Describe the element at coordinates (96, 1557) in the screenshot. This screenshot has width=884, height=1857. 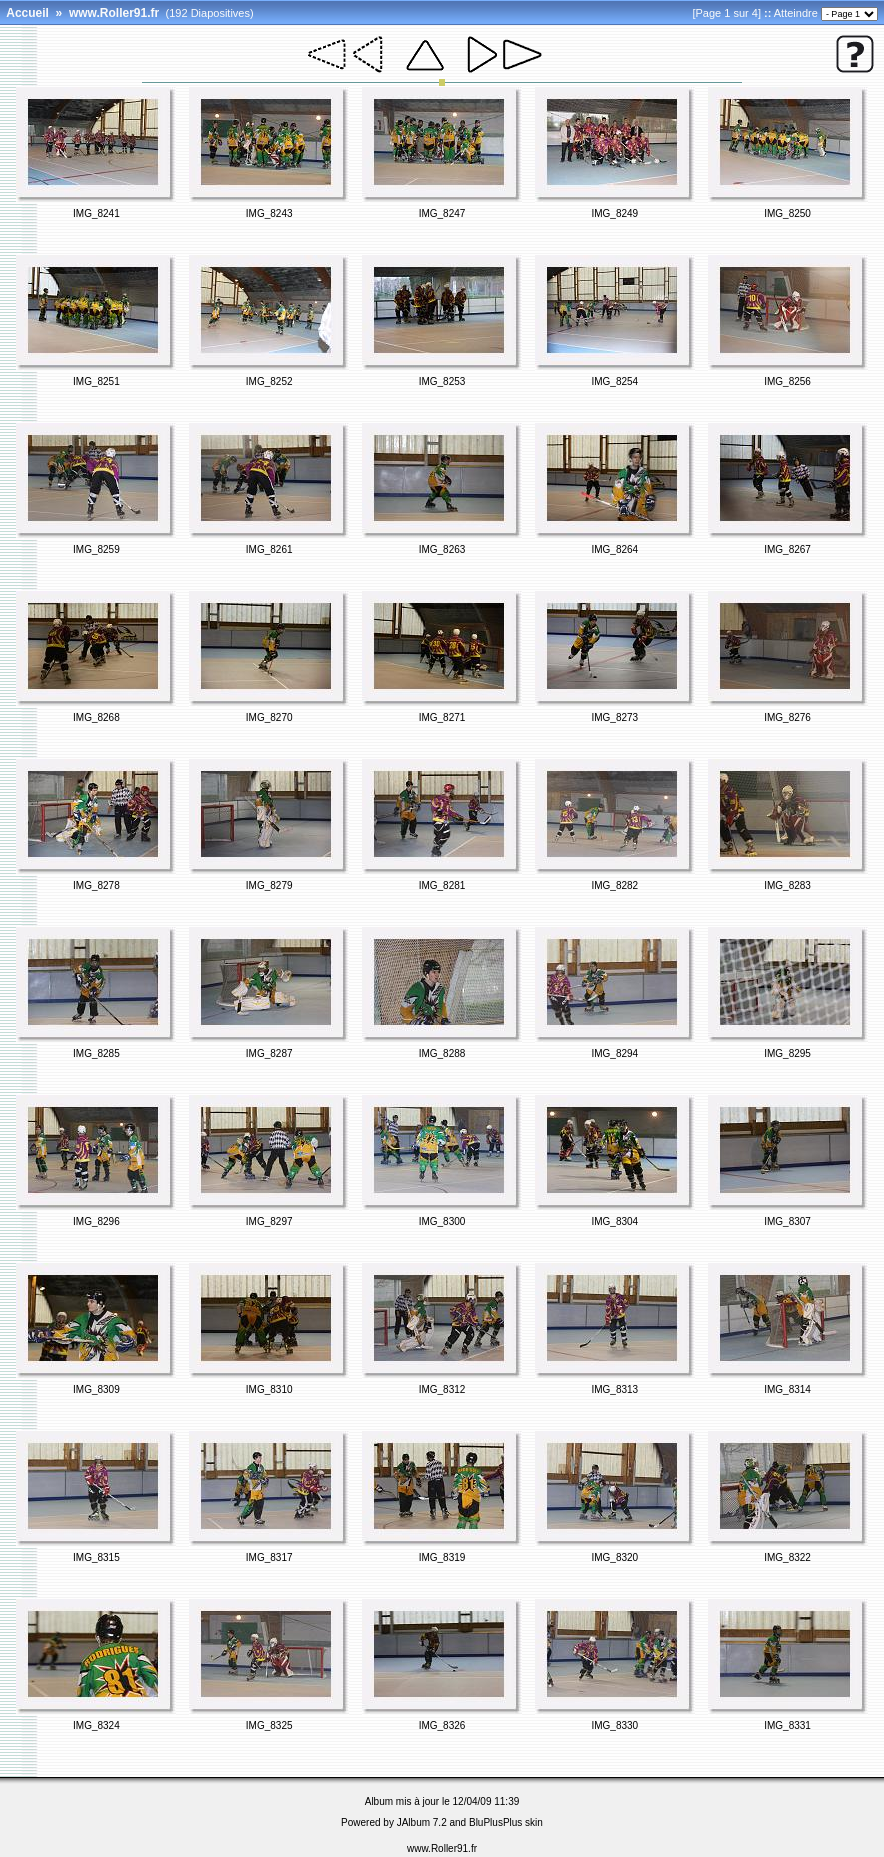
I see `IMG_8315` at that location.